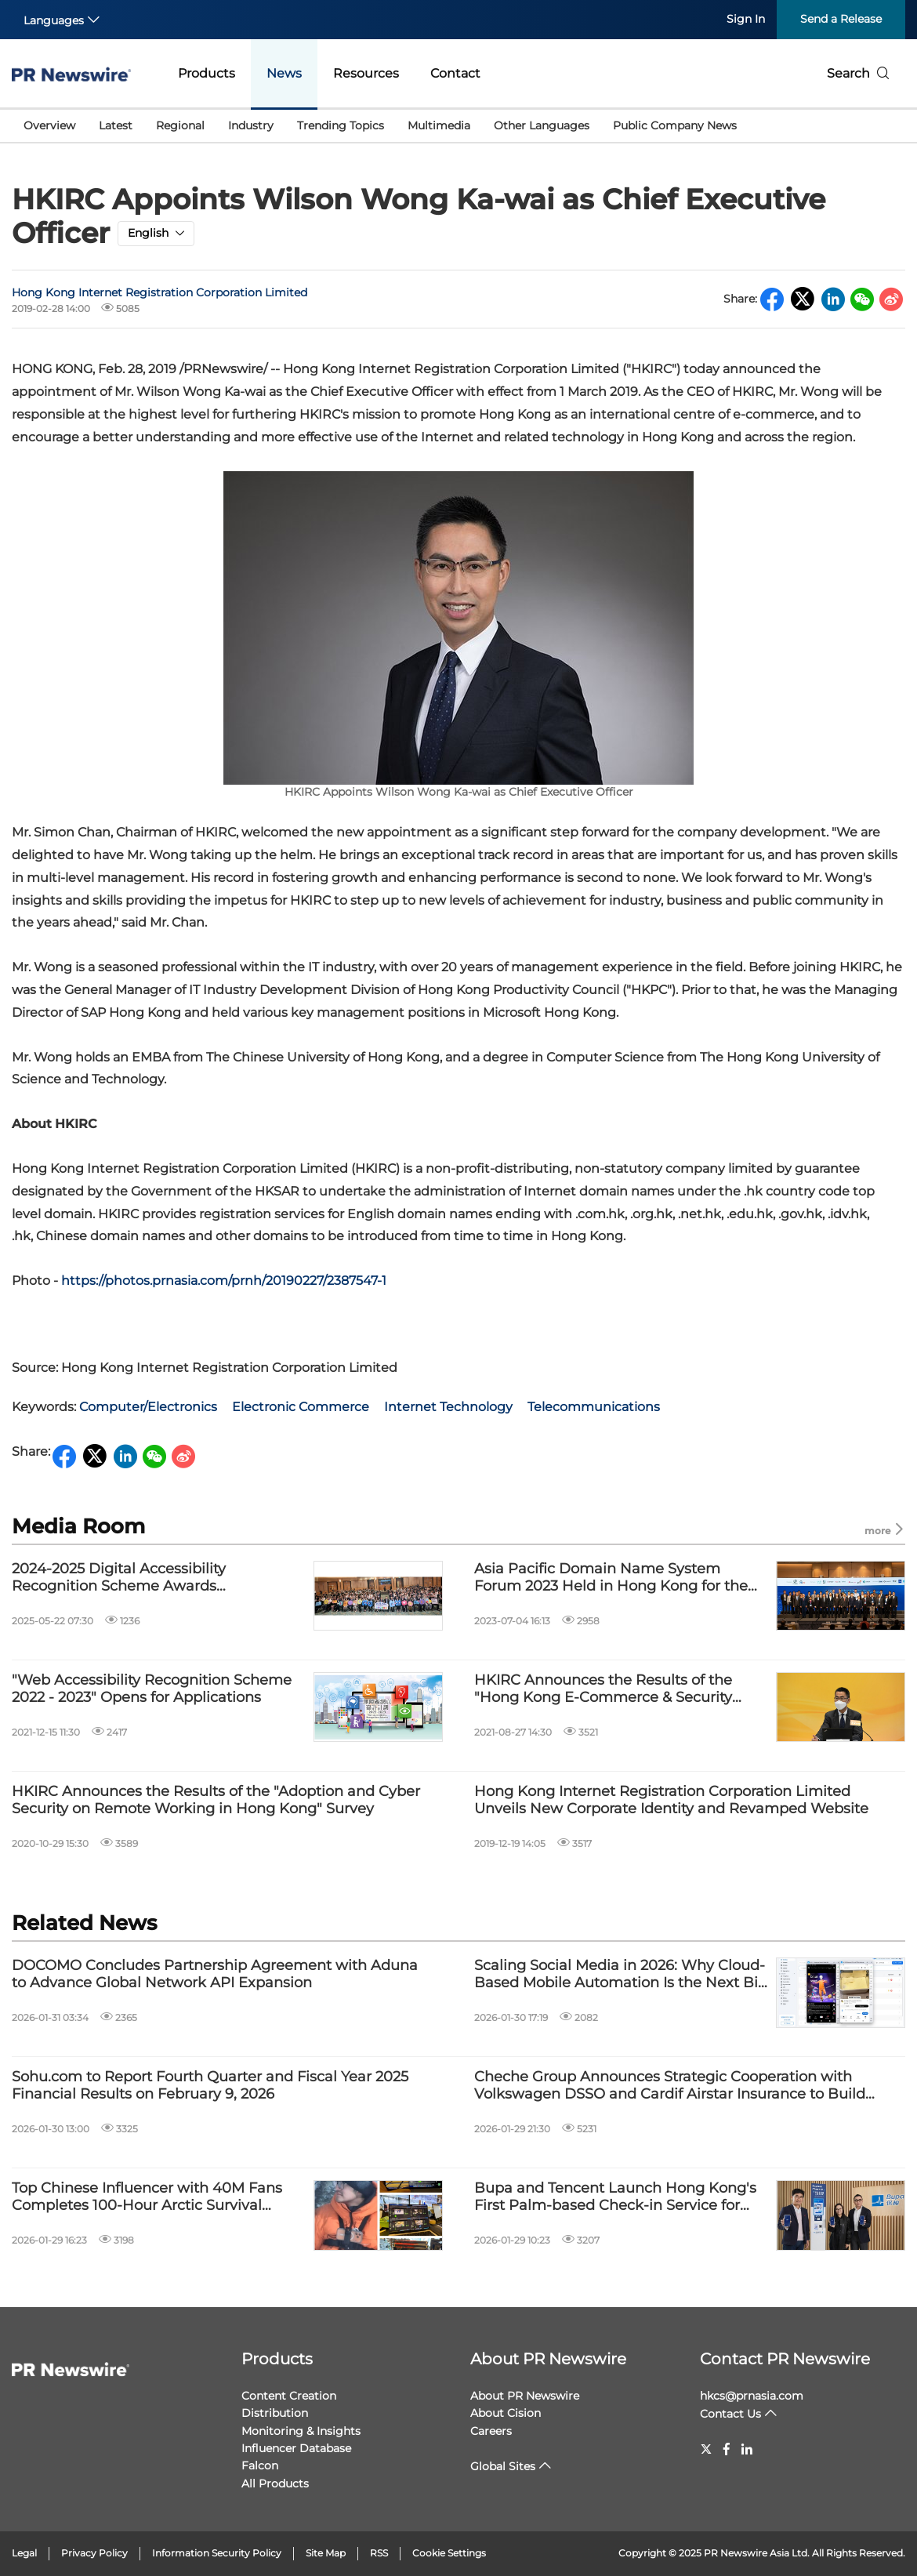 Image resolution: width=917 pixels, height=2576 pixels. Describe the element at coordinates (548, 2358) in the screenshot. I see `About PR Newswire` at that location.